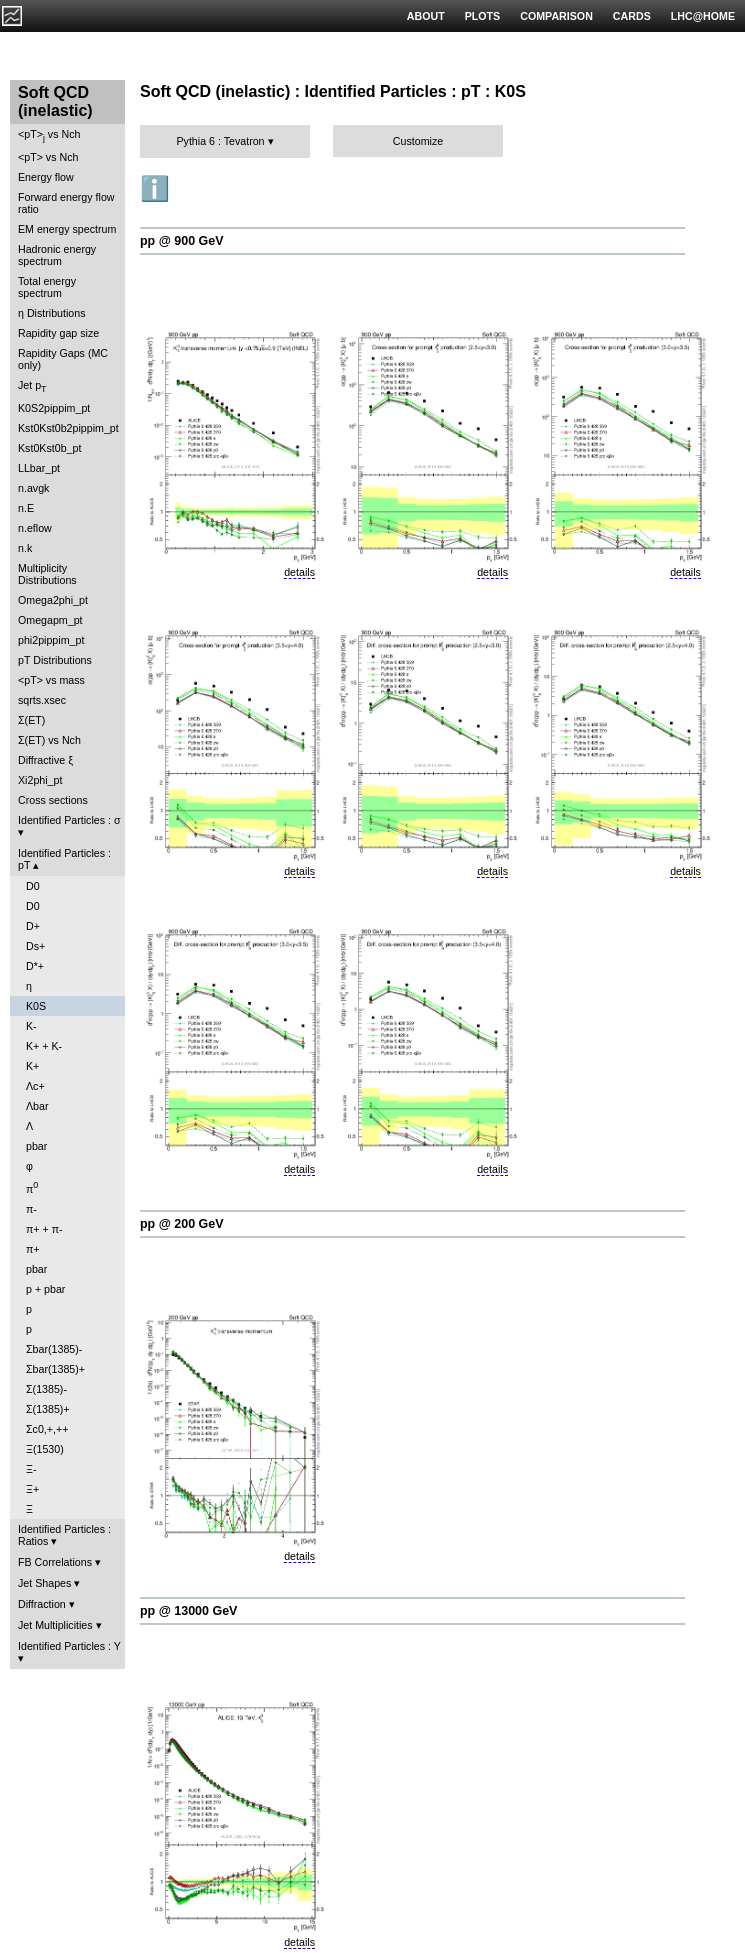 The width and height of the screenshot is (745, 1953). I want to click on Λc+, so click(35, 1086).